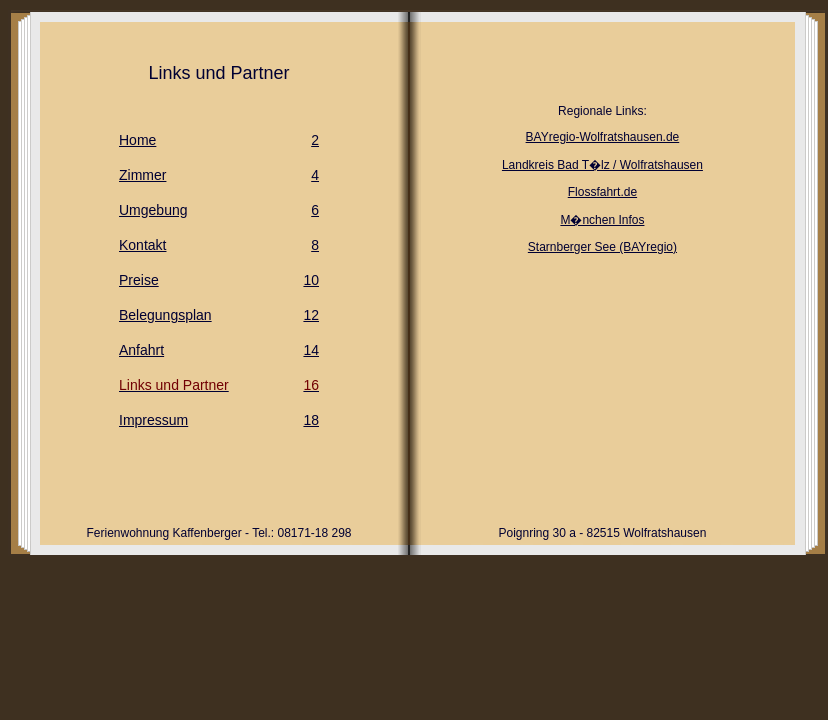 This screenshot has height=720, width=828. I want to click on M�nchen Infos, so click(602, 220).